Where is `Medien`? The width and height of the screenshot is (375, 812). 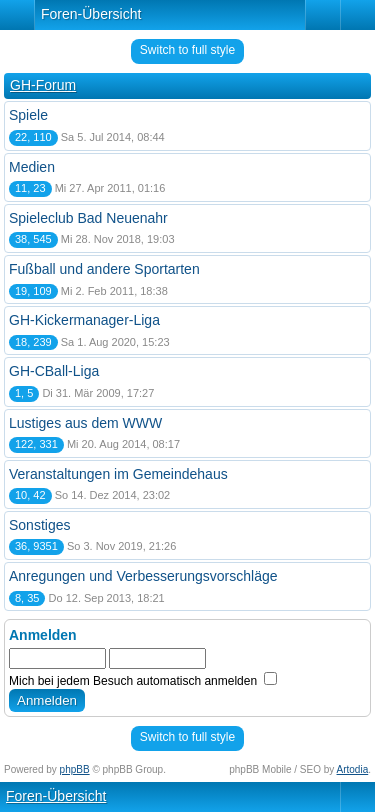
Medien is located at coordinates (32, 167).